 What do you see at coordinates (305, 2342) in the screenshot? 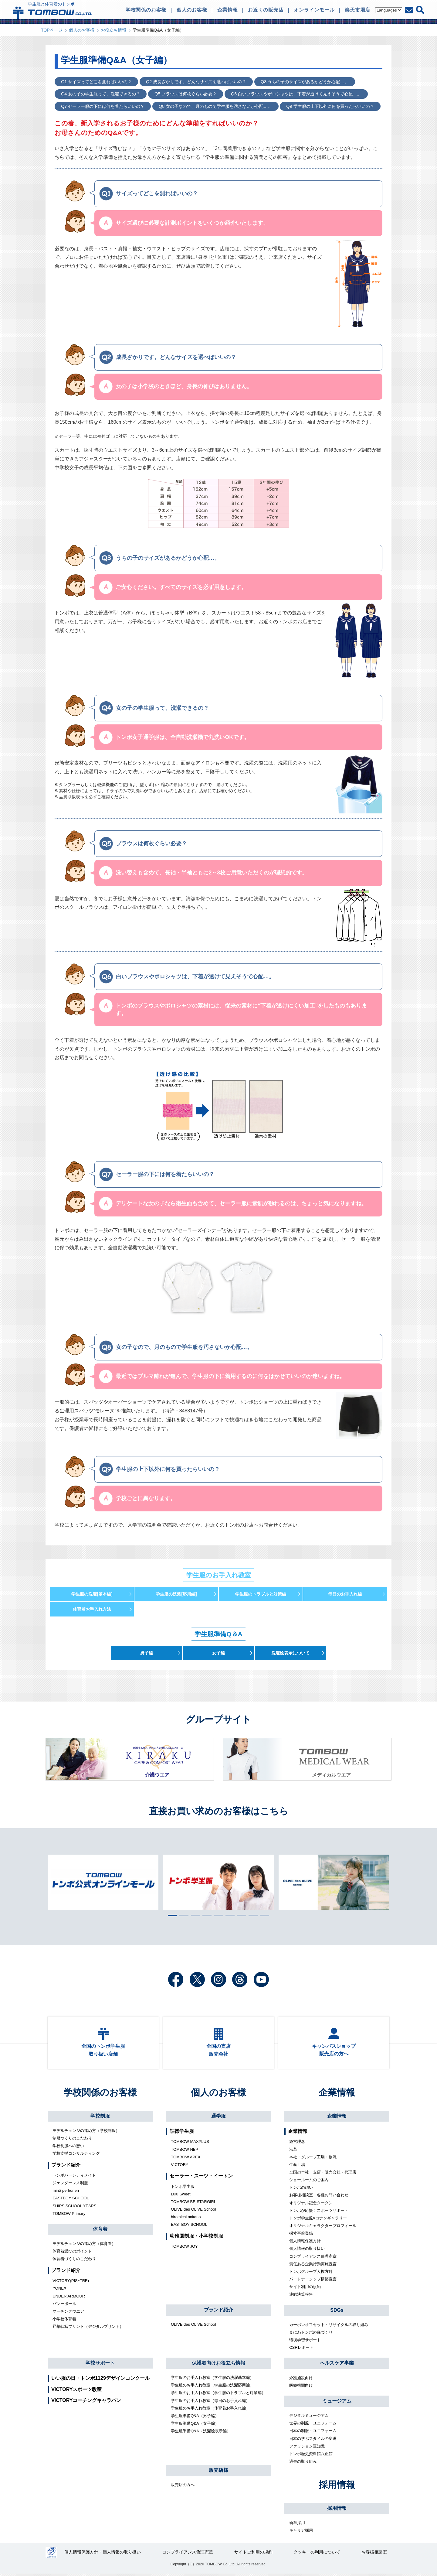
I see `環境学習サポート` at bounding box center [305, 2342].